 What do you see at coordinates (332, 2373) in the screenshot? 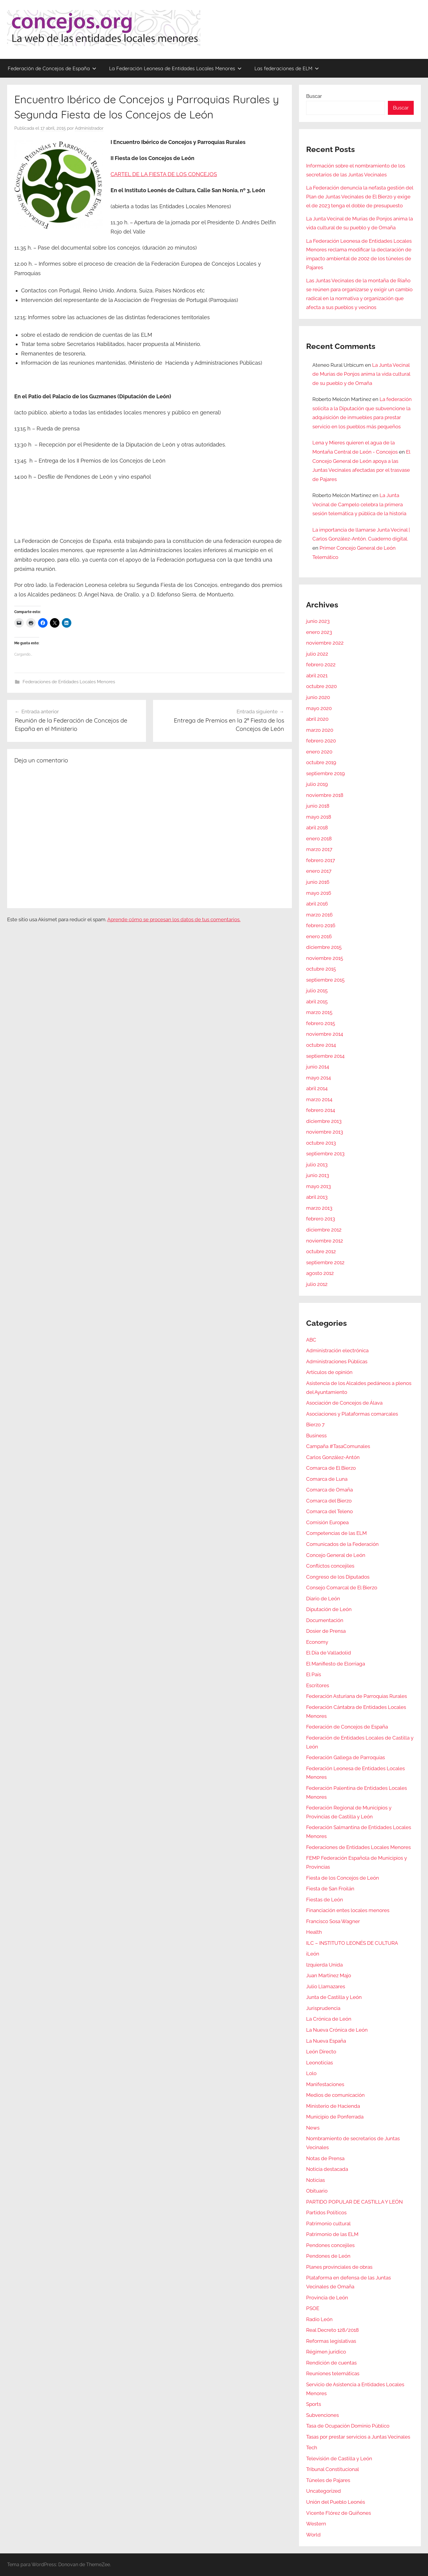
I see `Reuniones telemáticas` at bounding box center [332, 2373].